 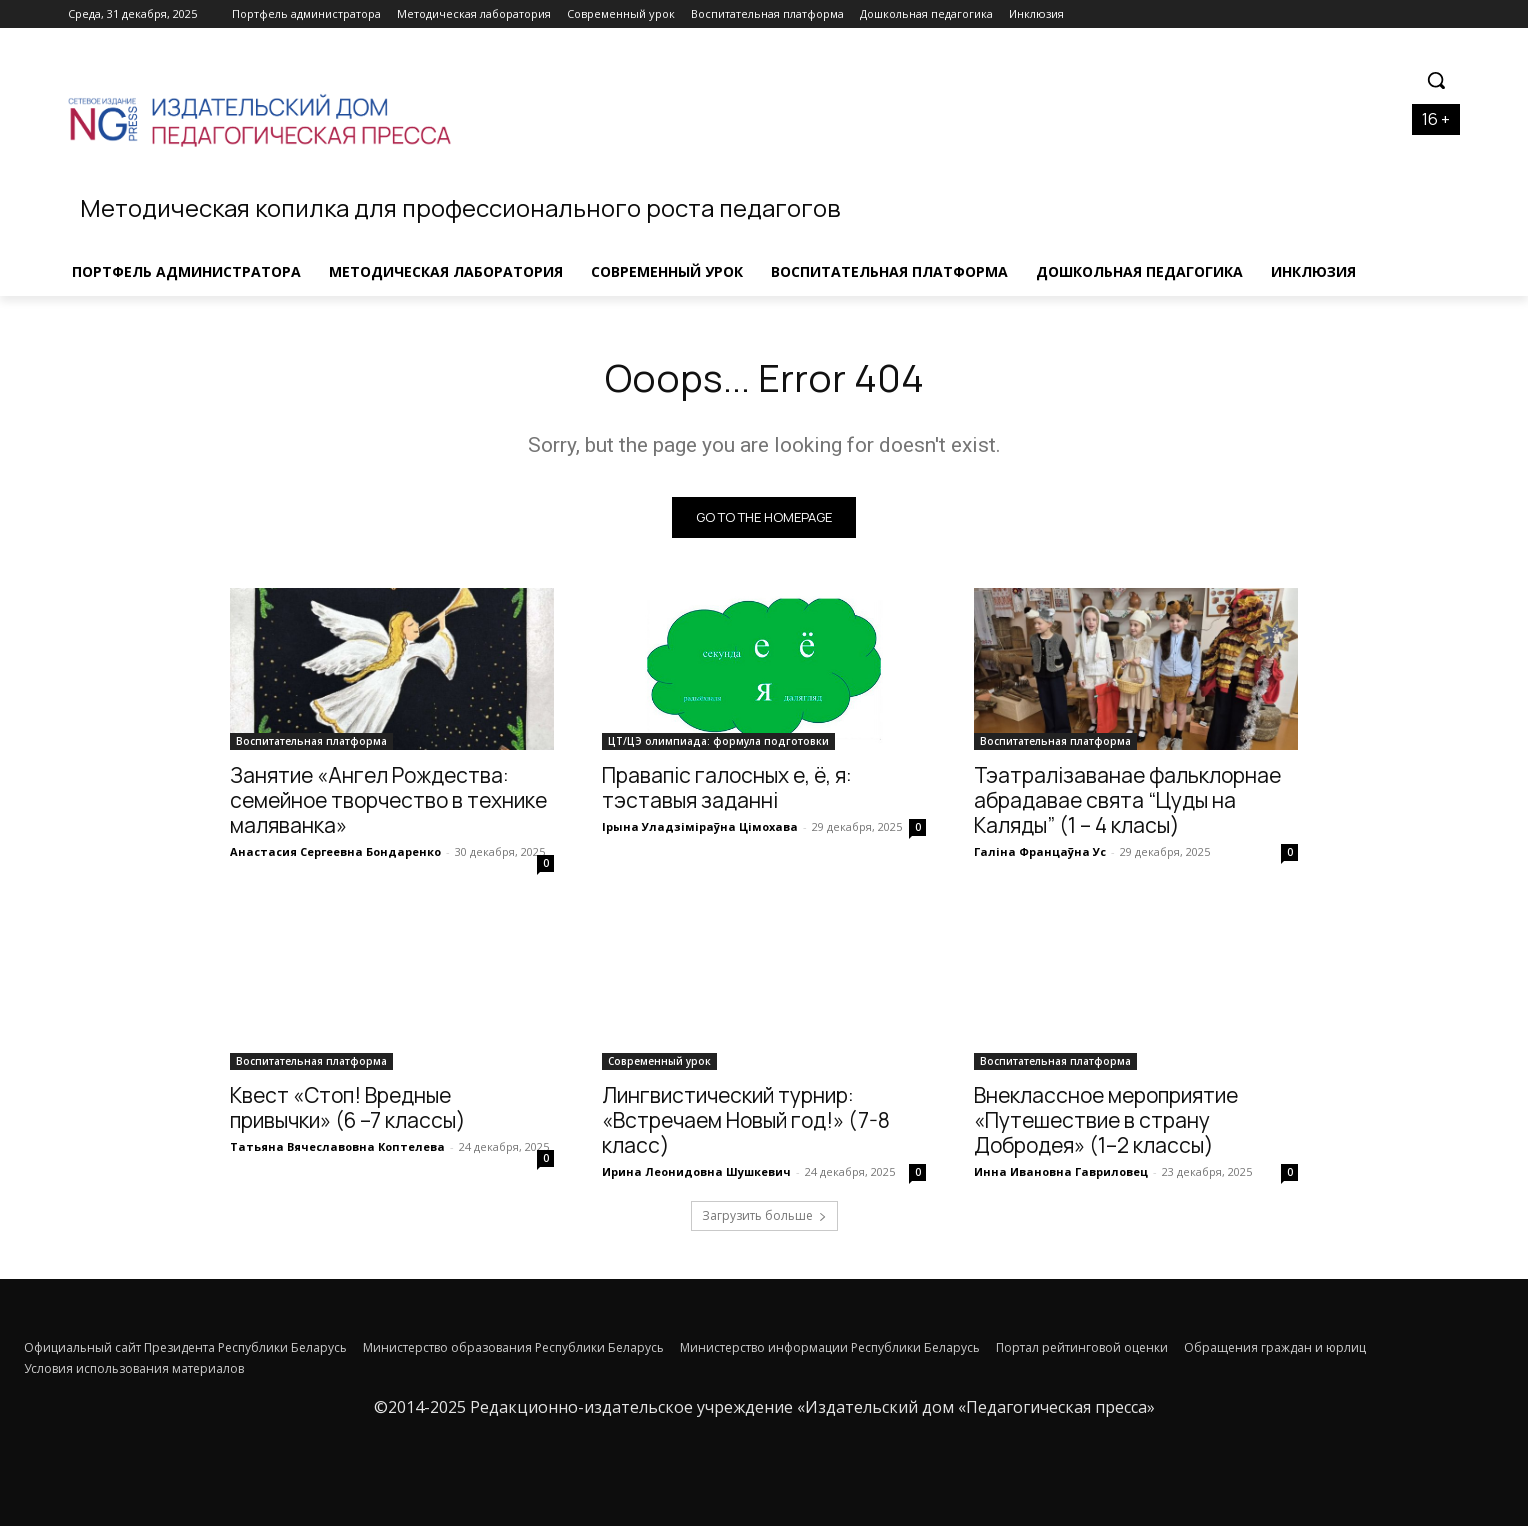 What do you see at coordinates (337, 1148) in the screenshot?
I see `Татьяна Вячеславовна Коптелева` at bounding box center [337, 1148].